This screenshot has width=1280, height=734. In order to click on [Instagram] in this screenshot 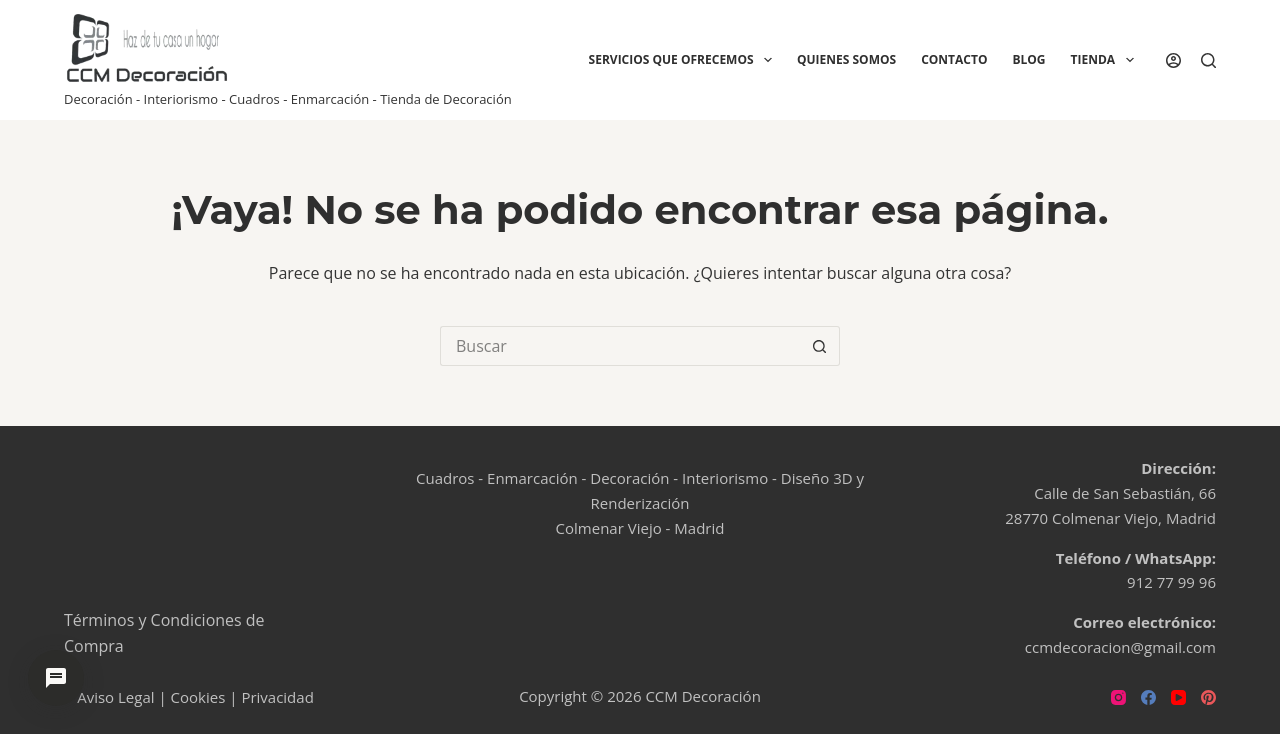, I will do `click(1118, 697)`.